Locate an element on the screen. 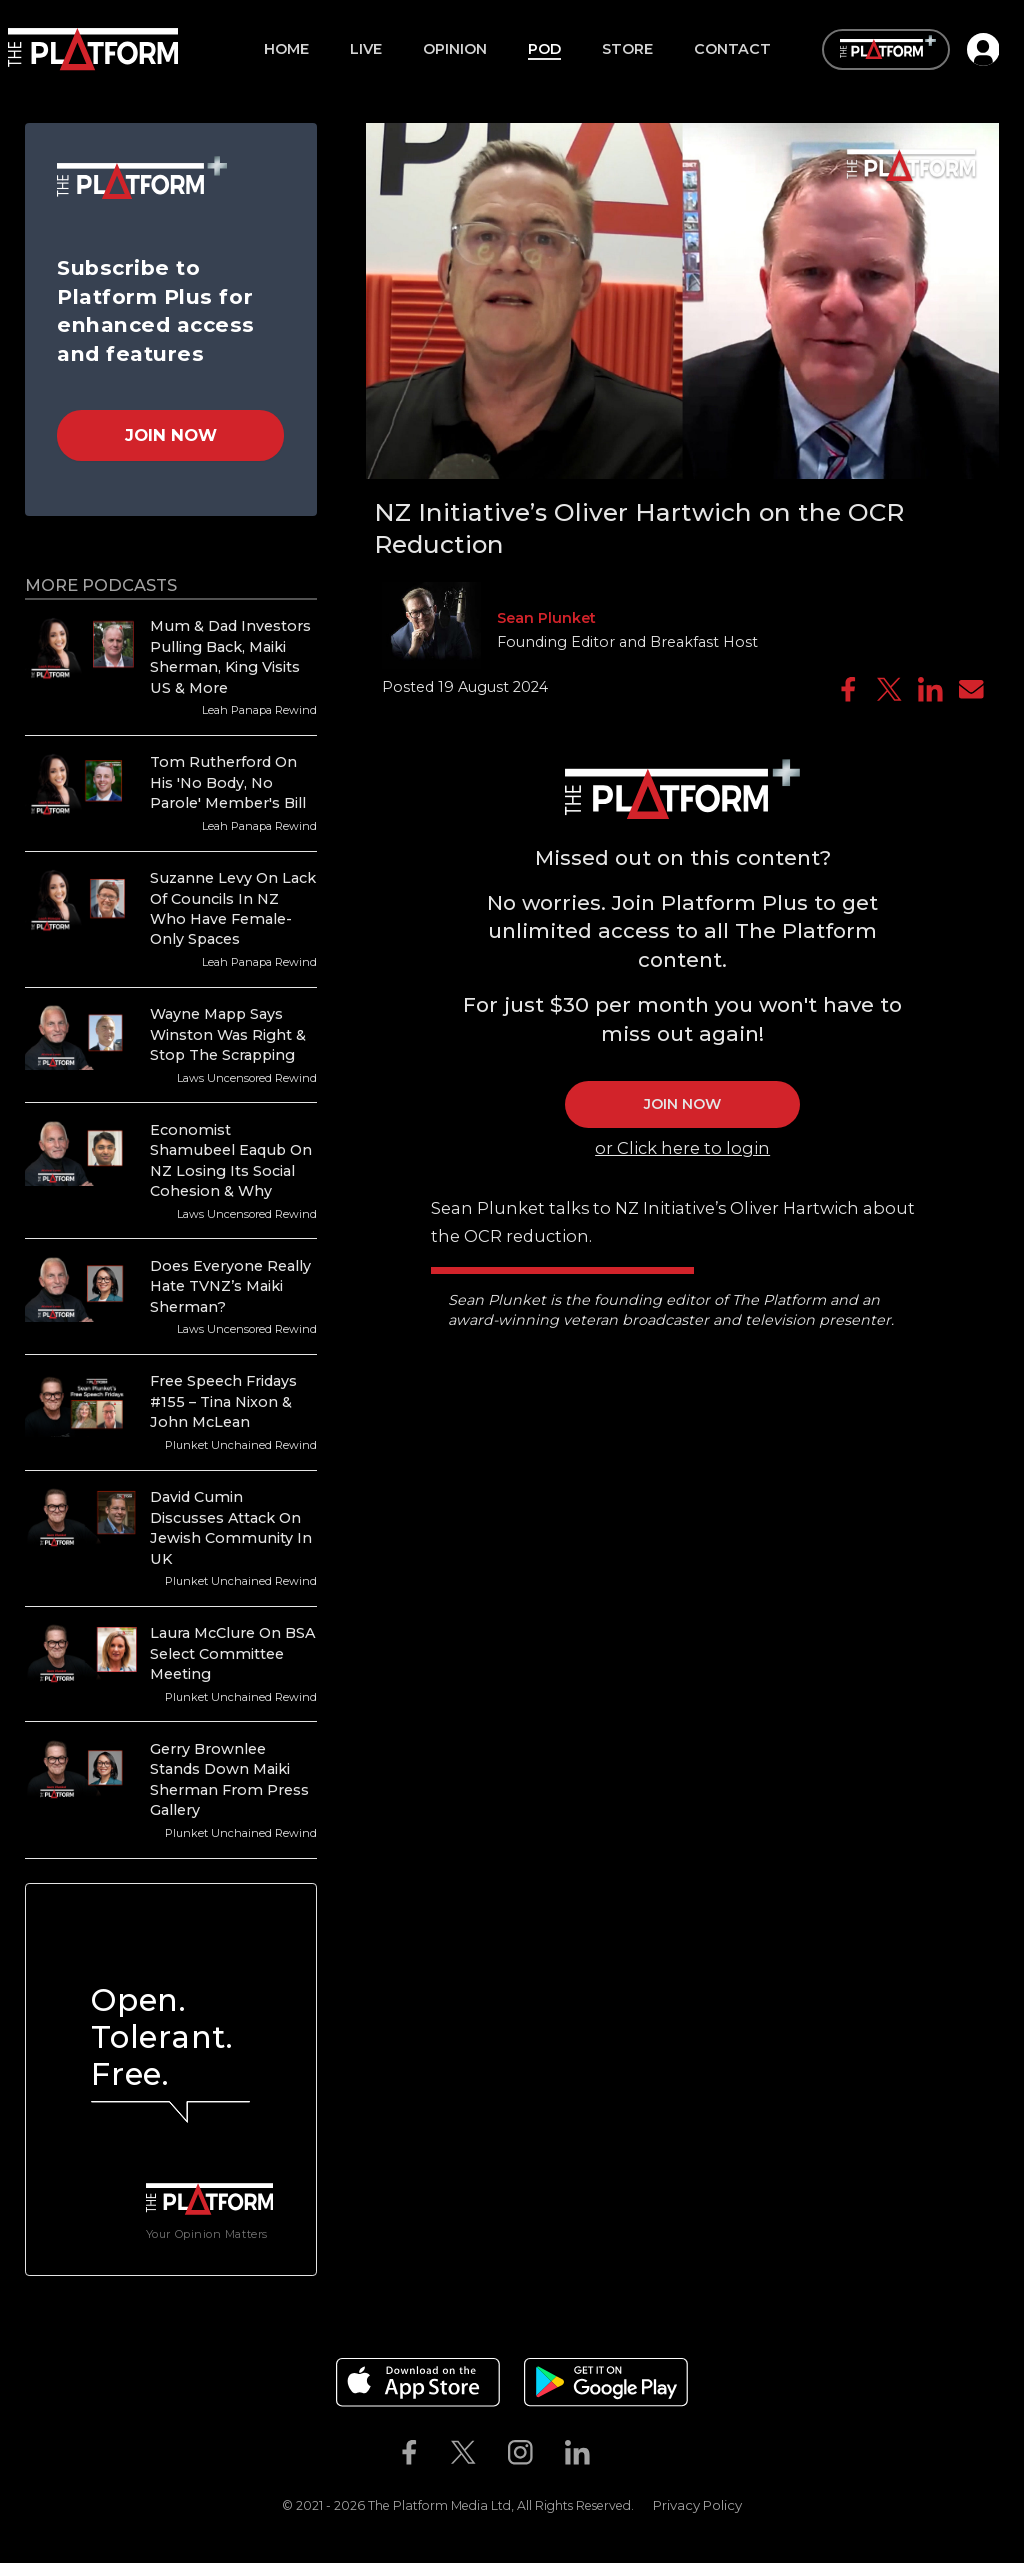 This screenshot has width=1024, height=2563. Privacy Policy is located at coordinates (697, 2505).